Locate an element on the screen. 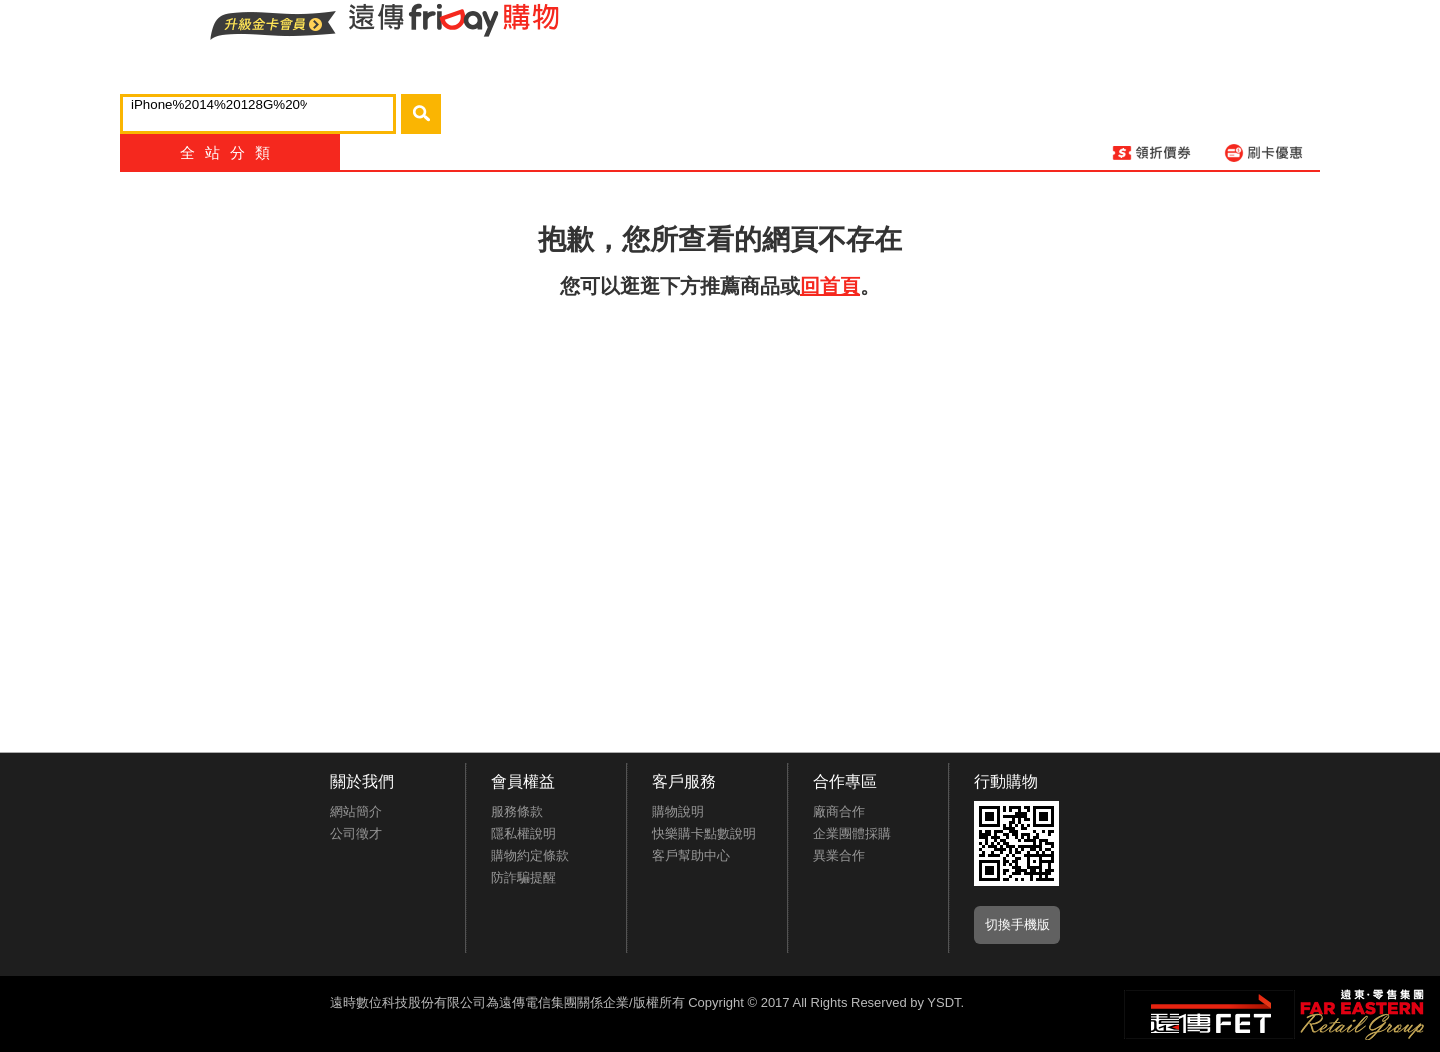 This screenshot has height=1052, width=1440. 服務條款 is located at coordinates (517, 811).